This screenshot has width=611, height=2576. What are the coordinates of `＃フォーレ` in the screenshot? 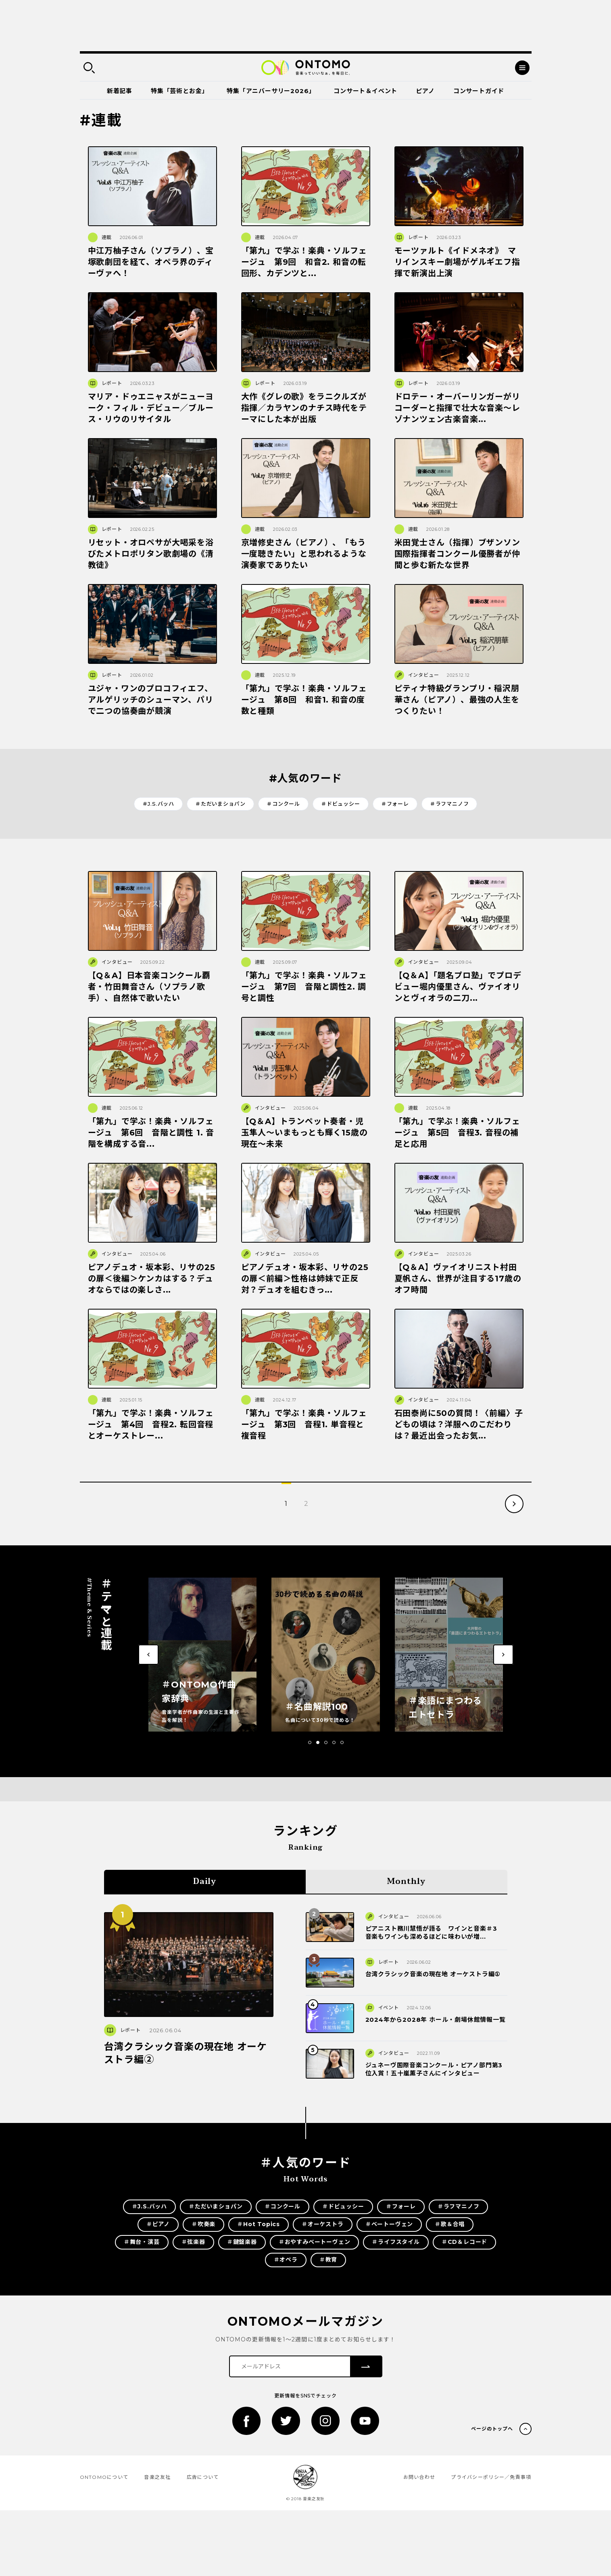 It's located at (395, 803).